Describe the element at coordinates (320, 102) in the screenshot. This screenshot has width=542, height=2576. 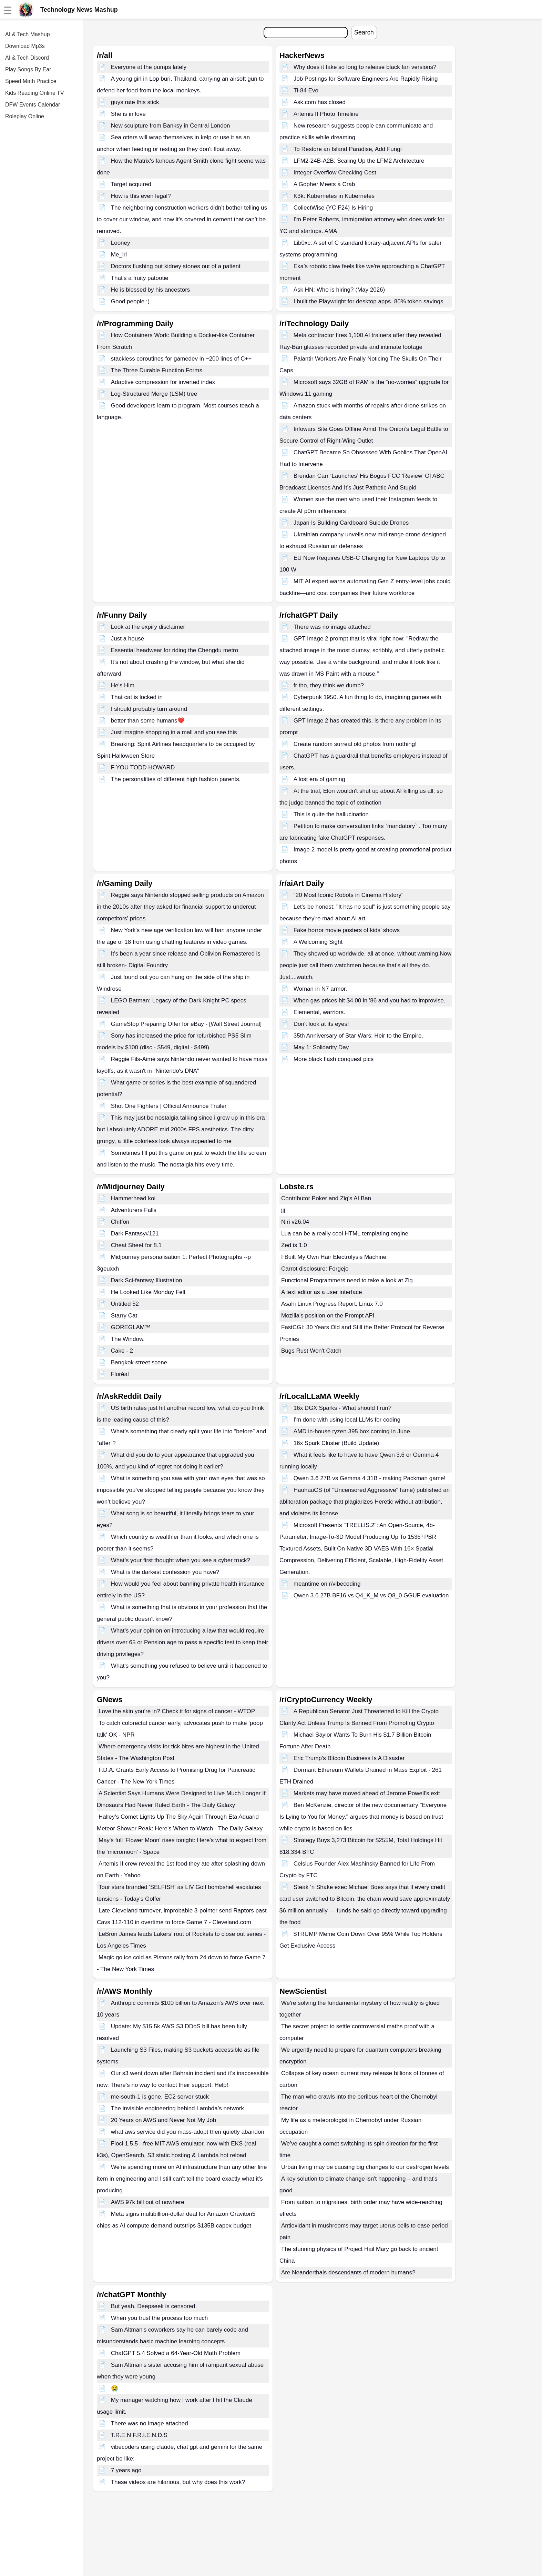
I see `Ask.com has closed` at that location.